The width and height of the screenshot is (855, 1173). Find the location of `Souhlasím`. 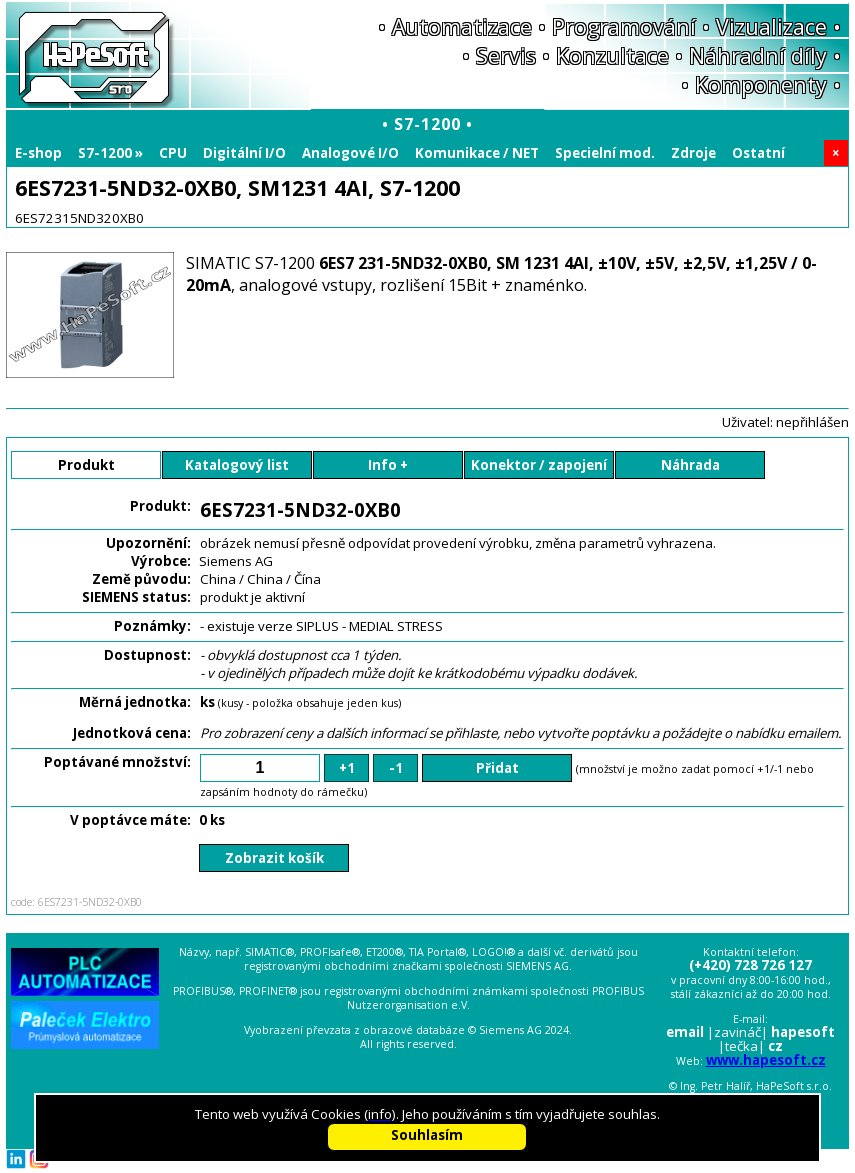

Souhlasím is located at coordinates (427, 1135).